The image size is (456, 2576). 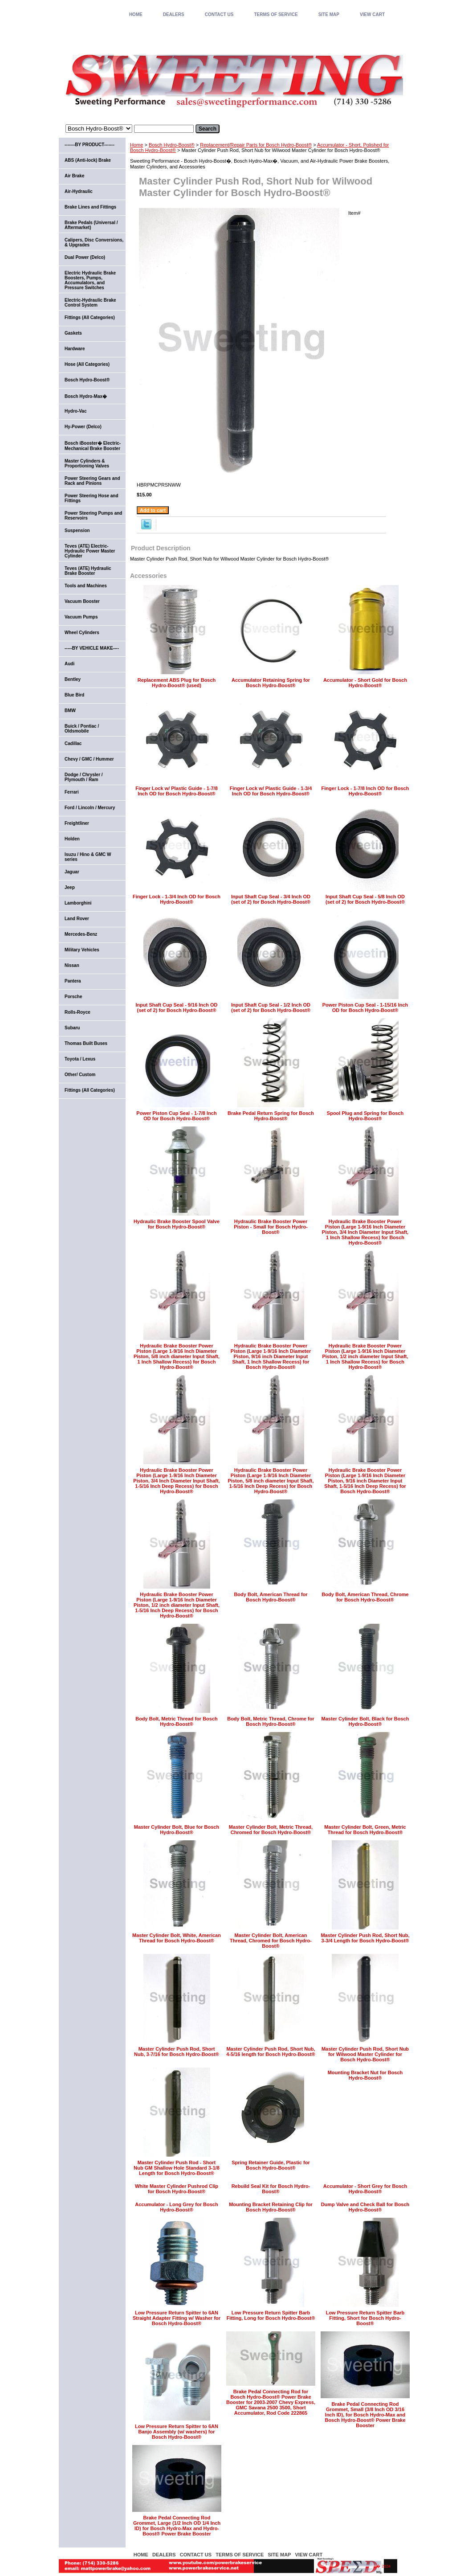 What do you see at coordinates (270, 1597) in the screenshot?
I see `Body Bolt, American Thread for Bosch Hydro-Boost®` at bounding box center [270, 1597].